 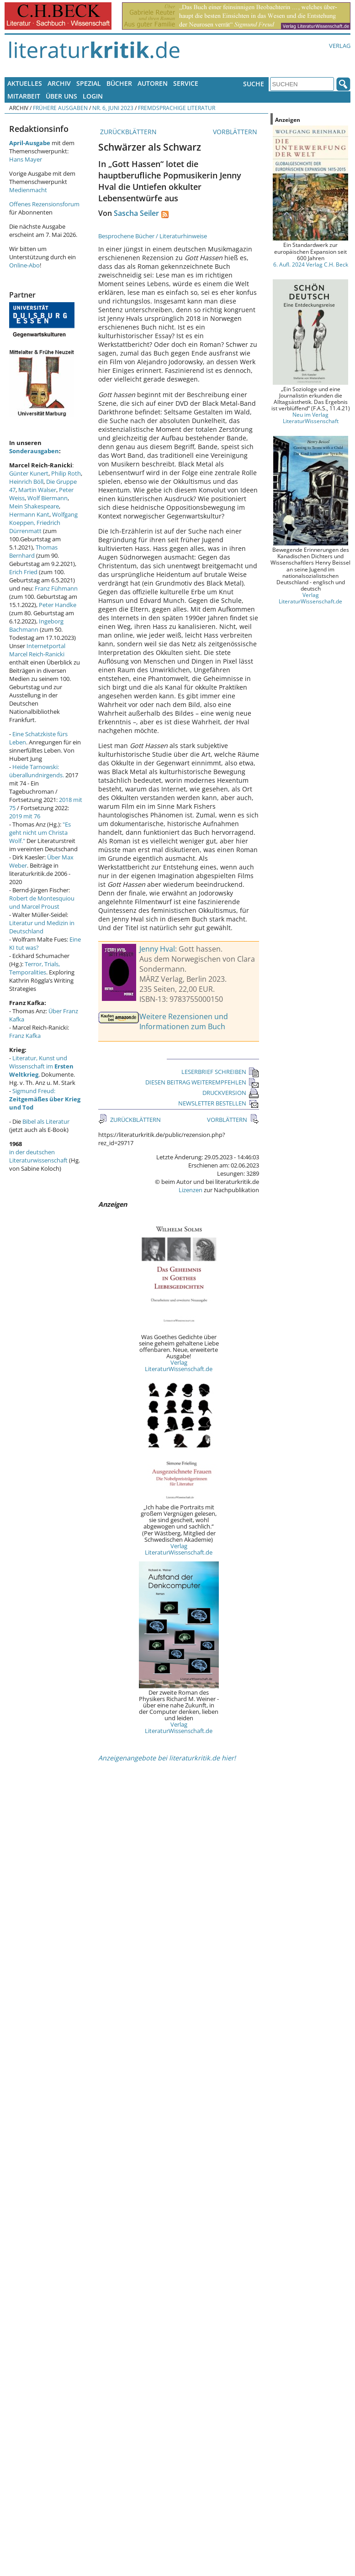 I want to click on VORBLÄTTERN, so click(x=236, y=131).